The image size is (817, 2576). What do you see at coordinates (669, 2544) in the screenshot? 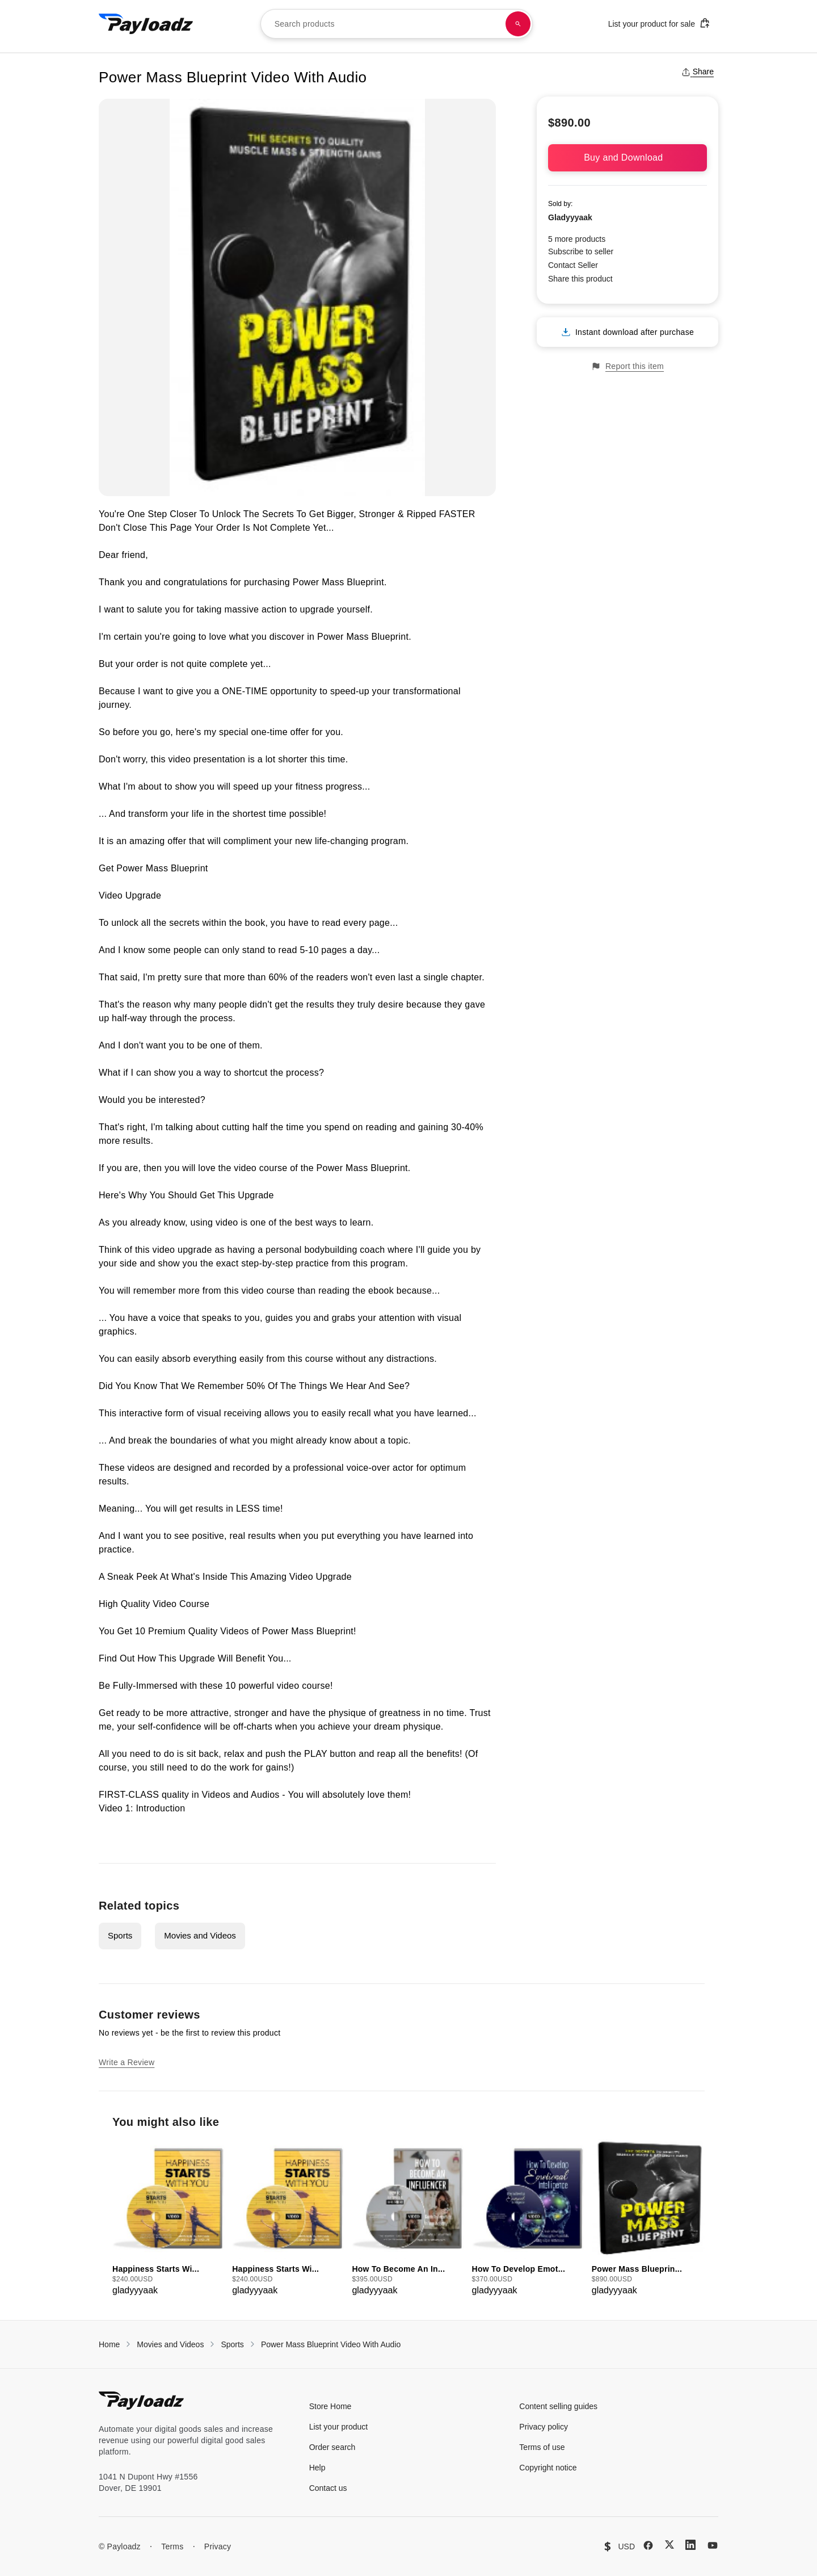
I see `[X (Twitter)]` at bounding box center [669, 2544].